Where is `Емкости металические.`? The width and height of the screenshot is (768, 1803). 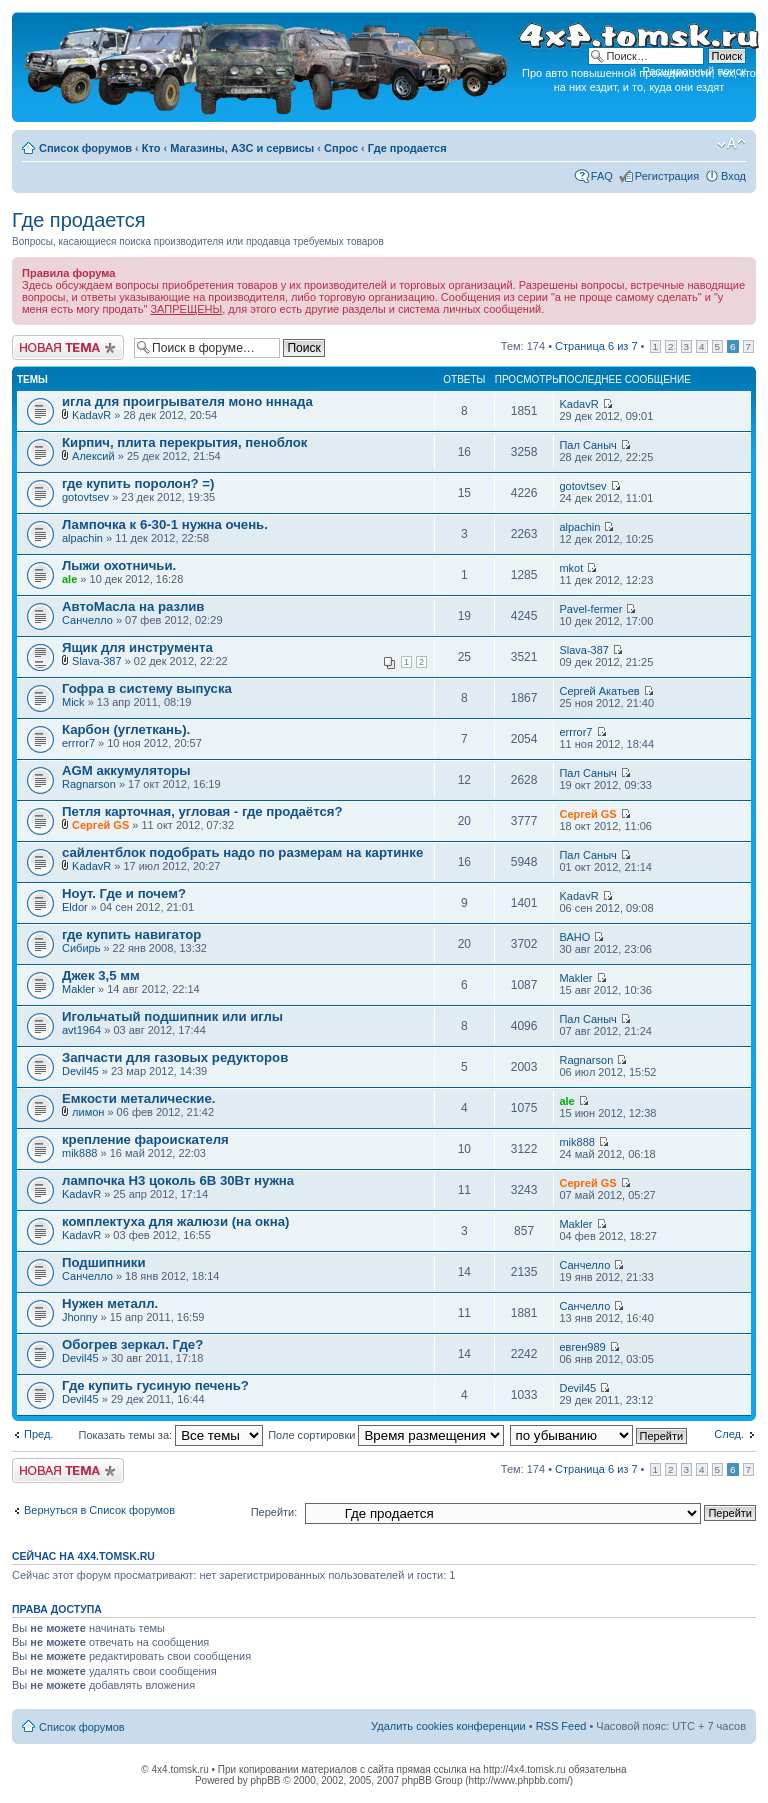 Емкости металические. is located at coordinates (138, 1098).